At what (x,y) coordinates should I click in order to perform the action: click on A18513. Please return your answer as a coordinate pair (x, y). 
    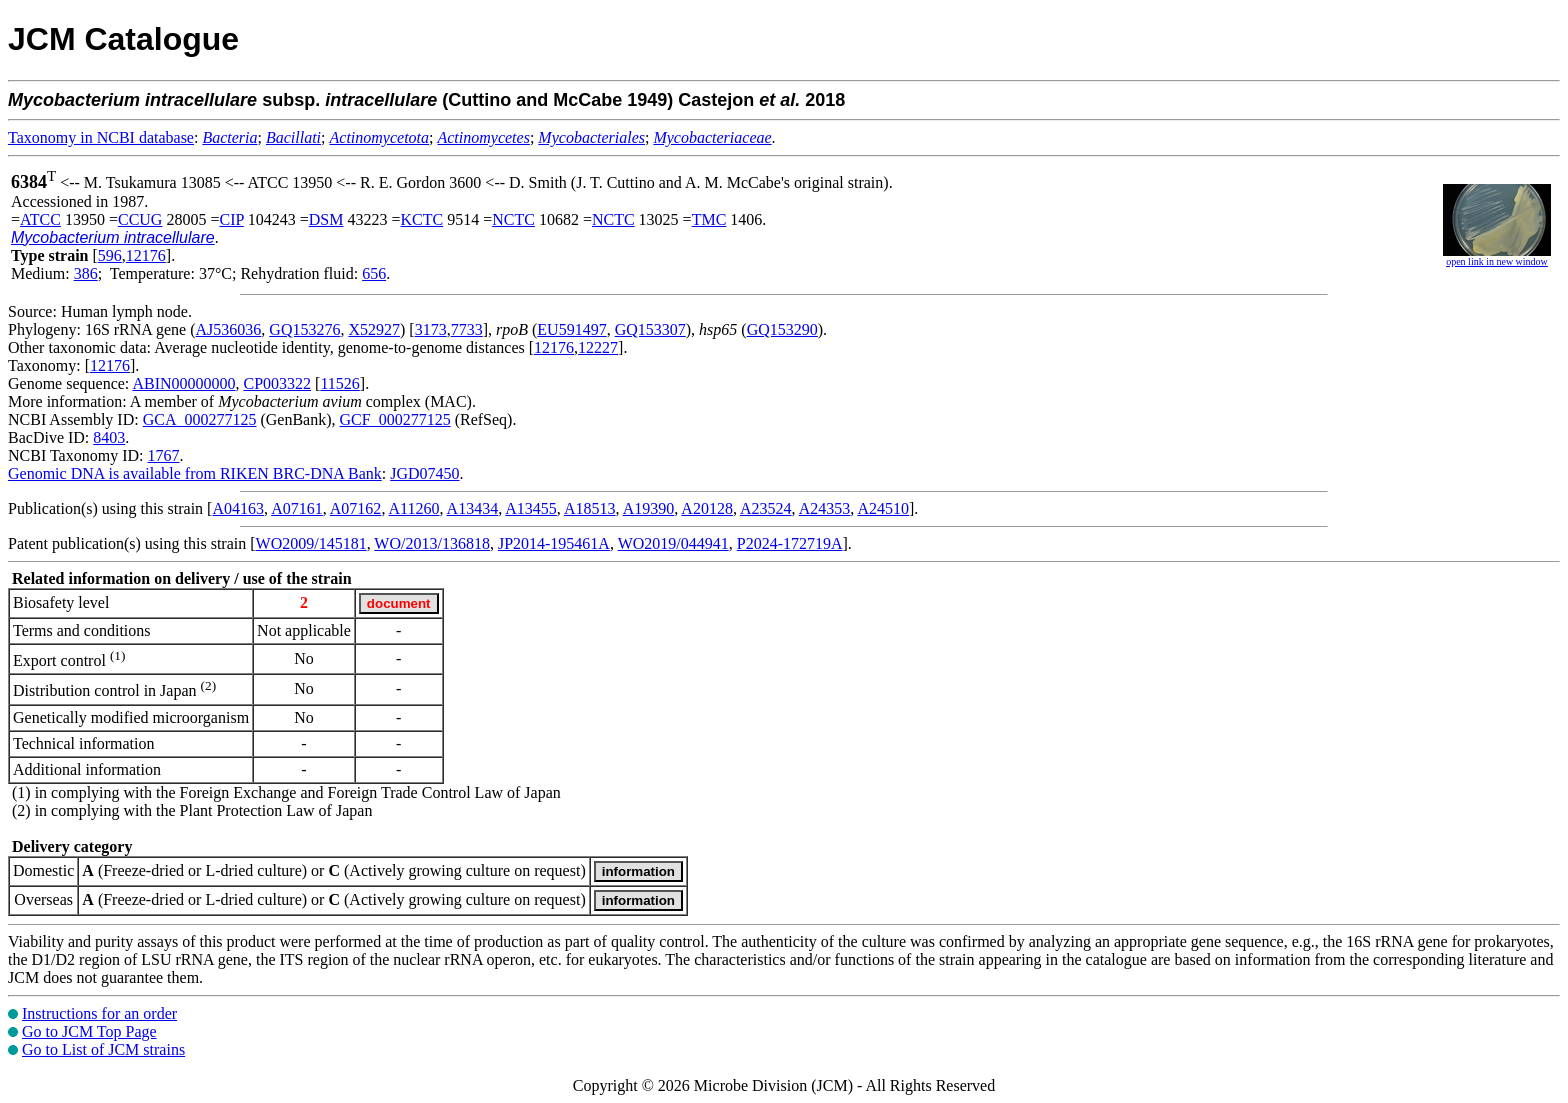
    Looking at the image, I should click on (590, 508).